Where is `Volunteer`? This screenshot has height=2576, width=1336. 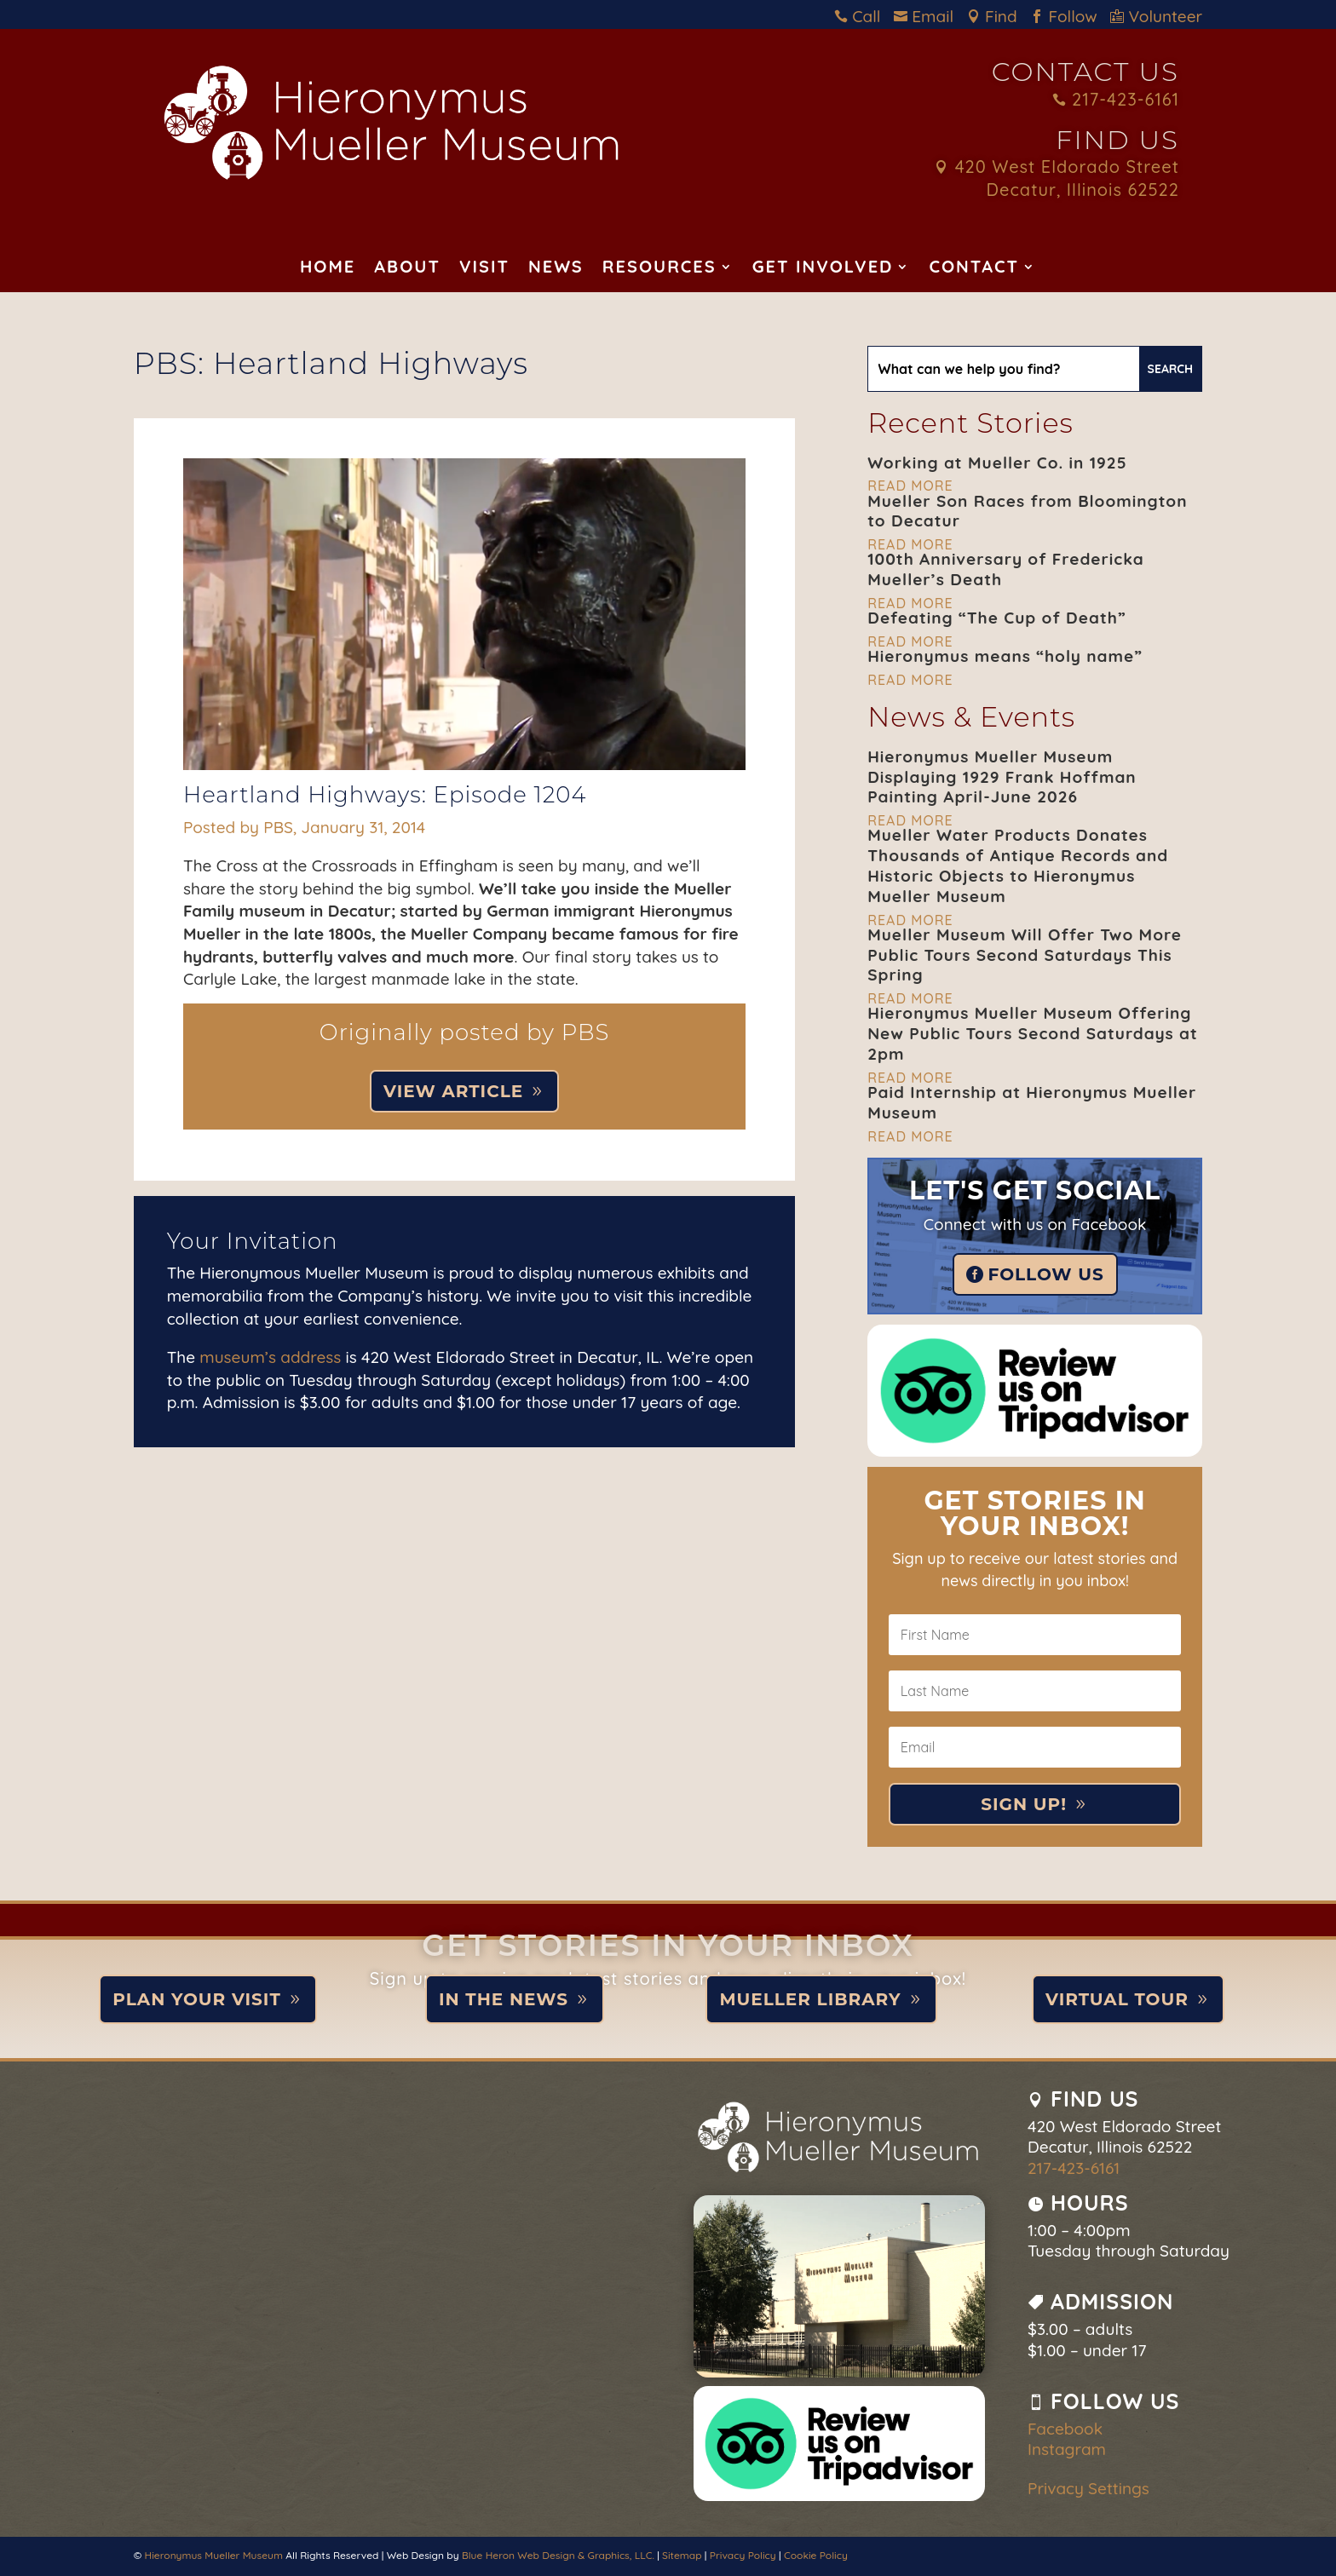
Volunteer is located at coordinates (1156, 16).